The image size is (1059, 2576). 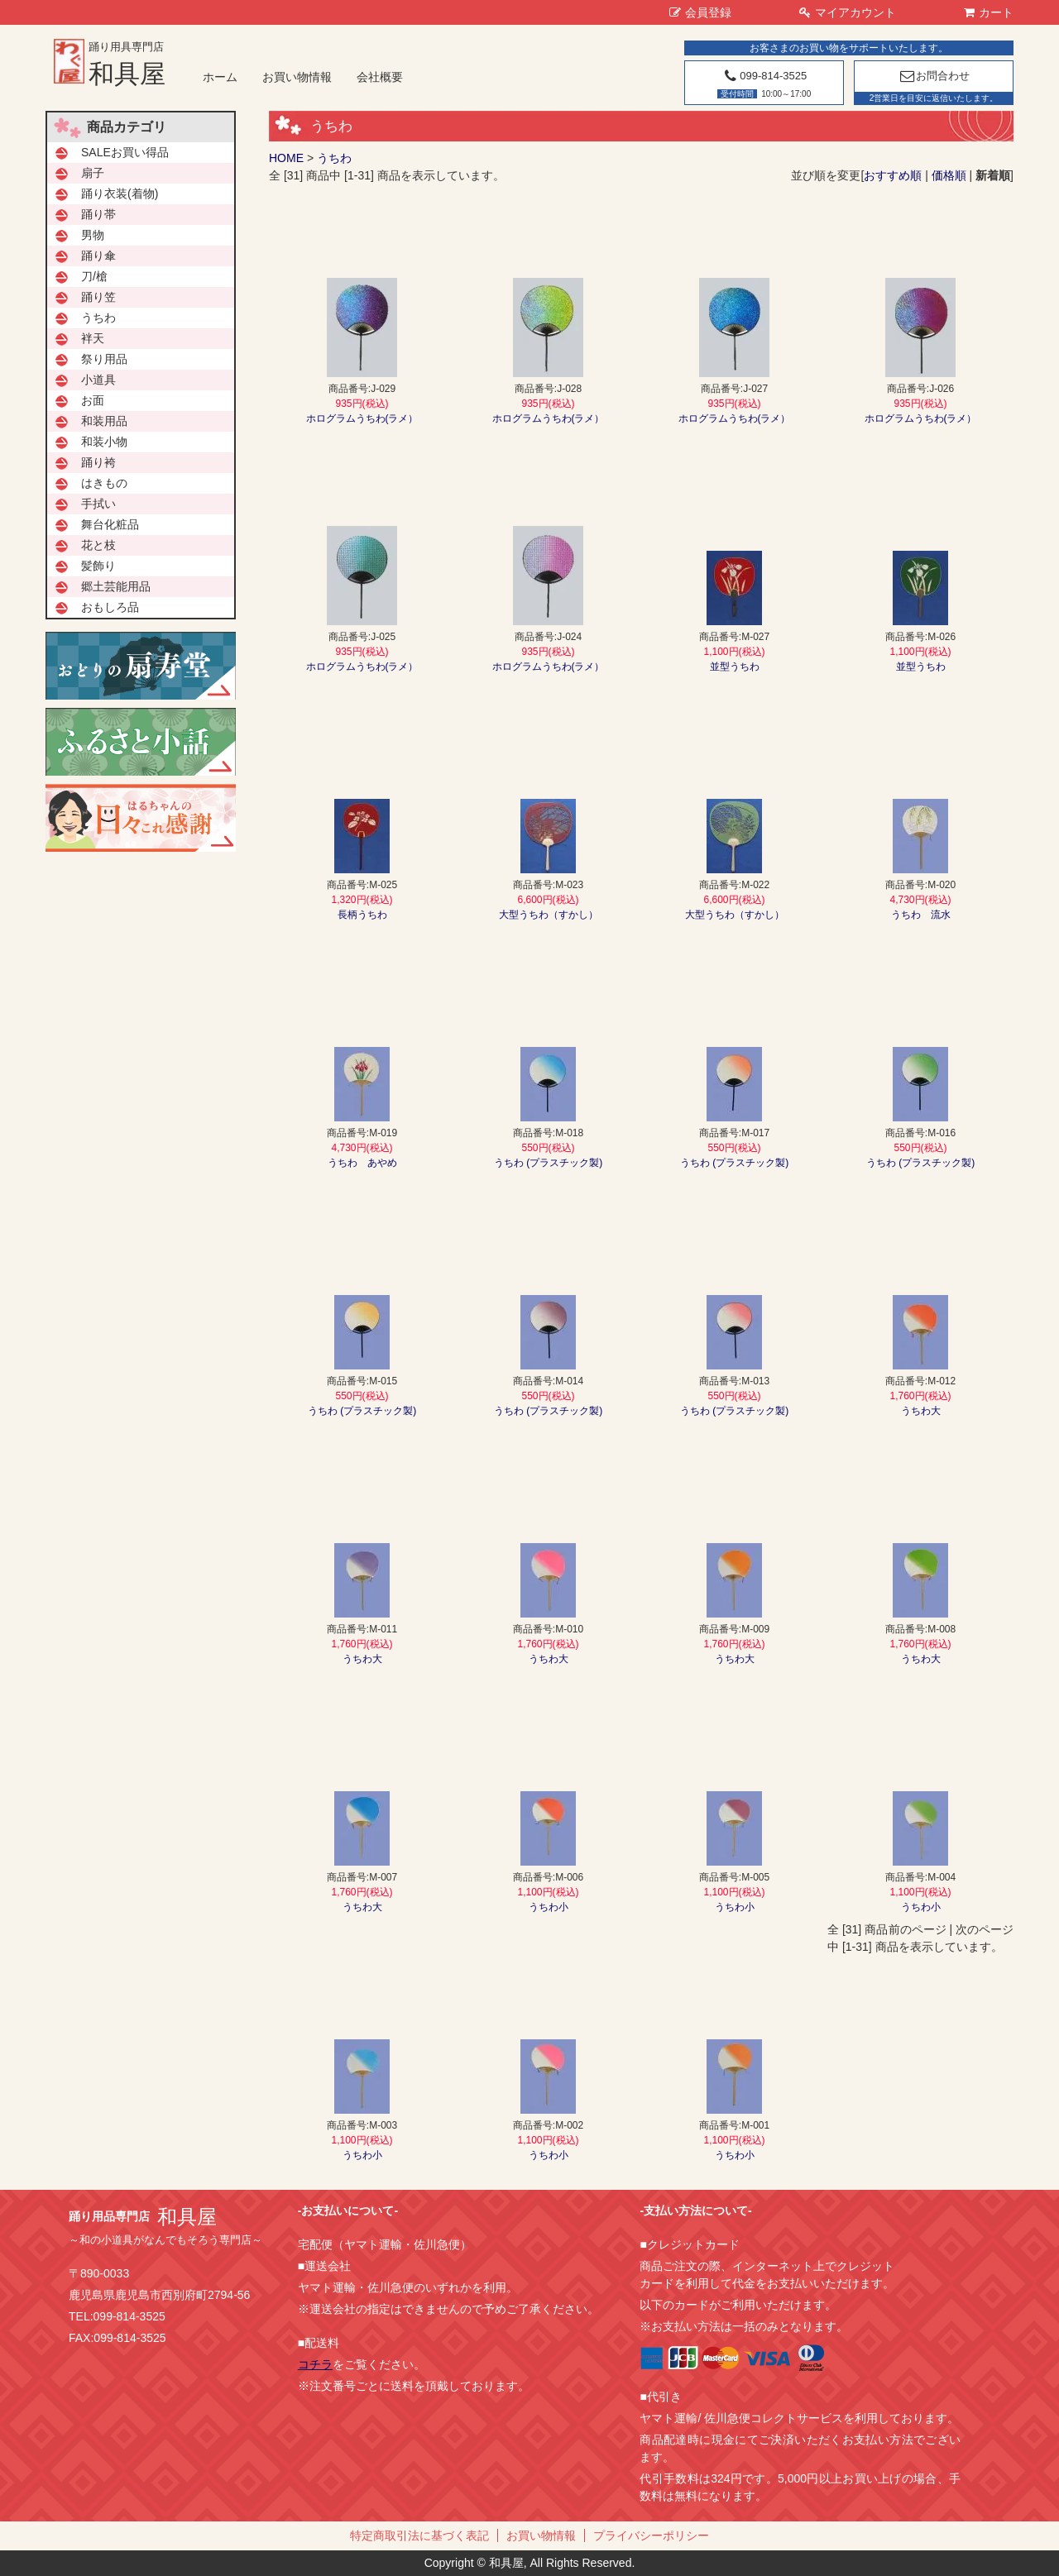 What do you see at coordinates (125, 152) in the screenshot?
I see `SALEお買い得品` at bounding box center [125, 152].